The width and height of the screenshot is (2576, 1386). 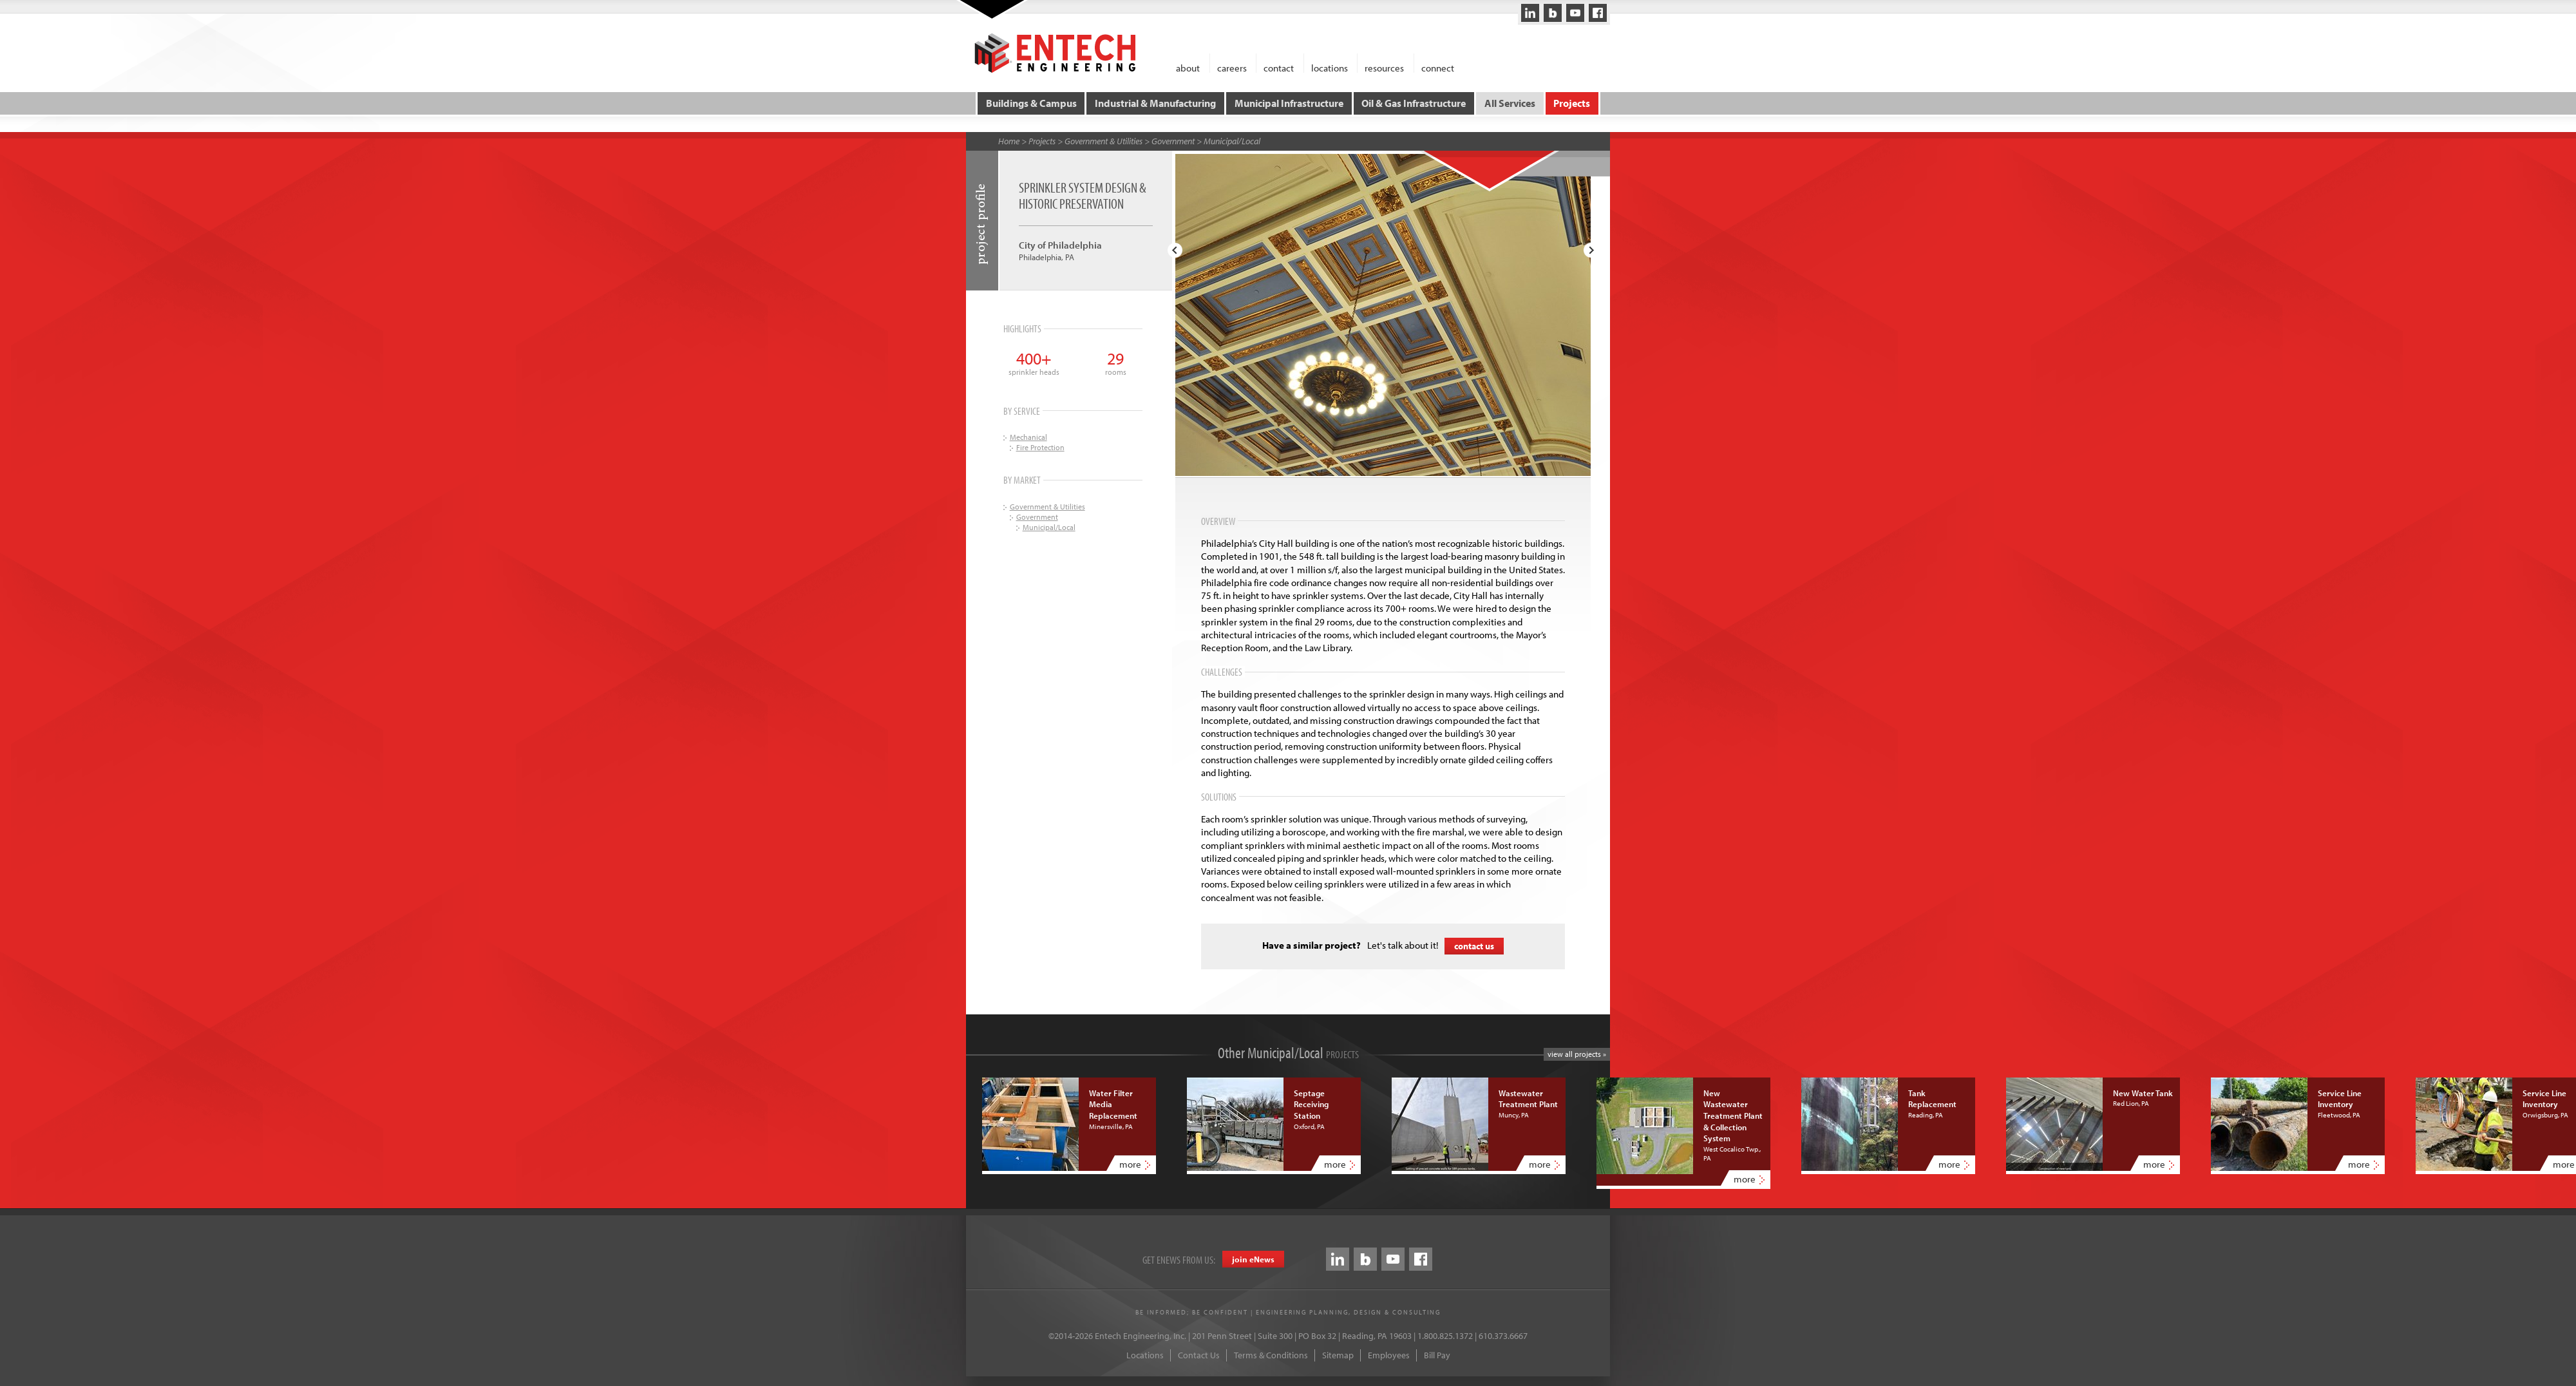 I want to click on about, so click(x=1188, y=67).